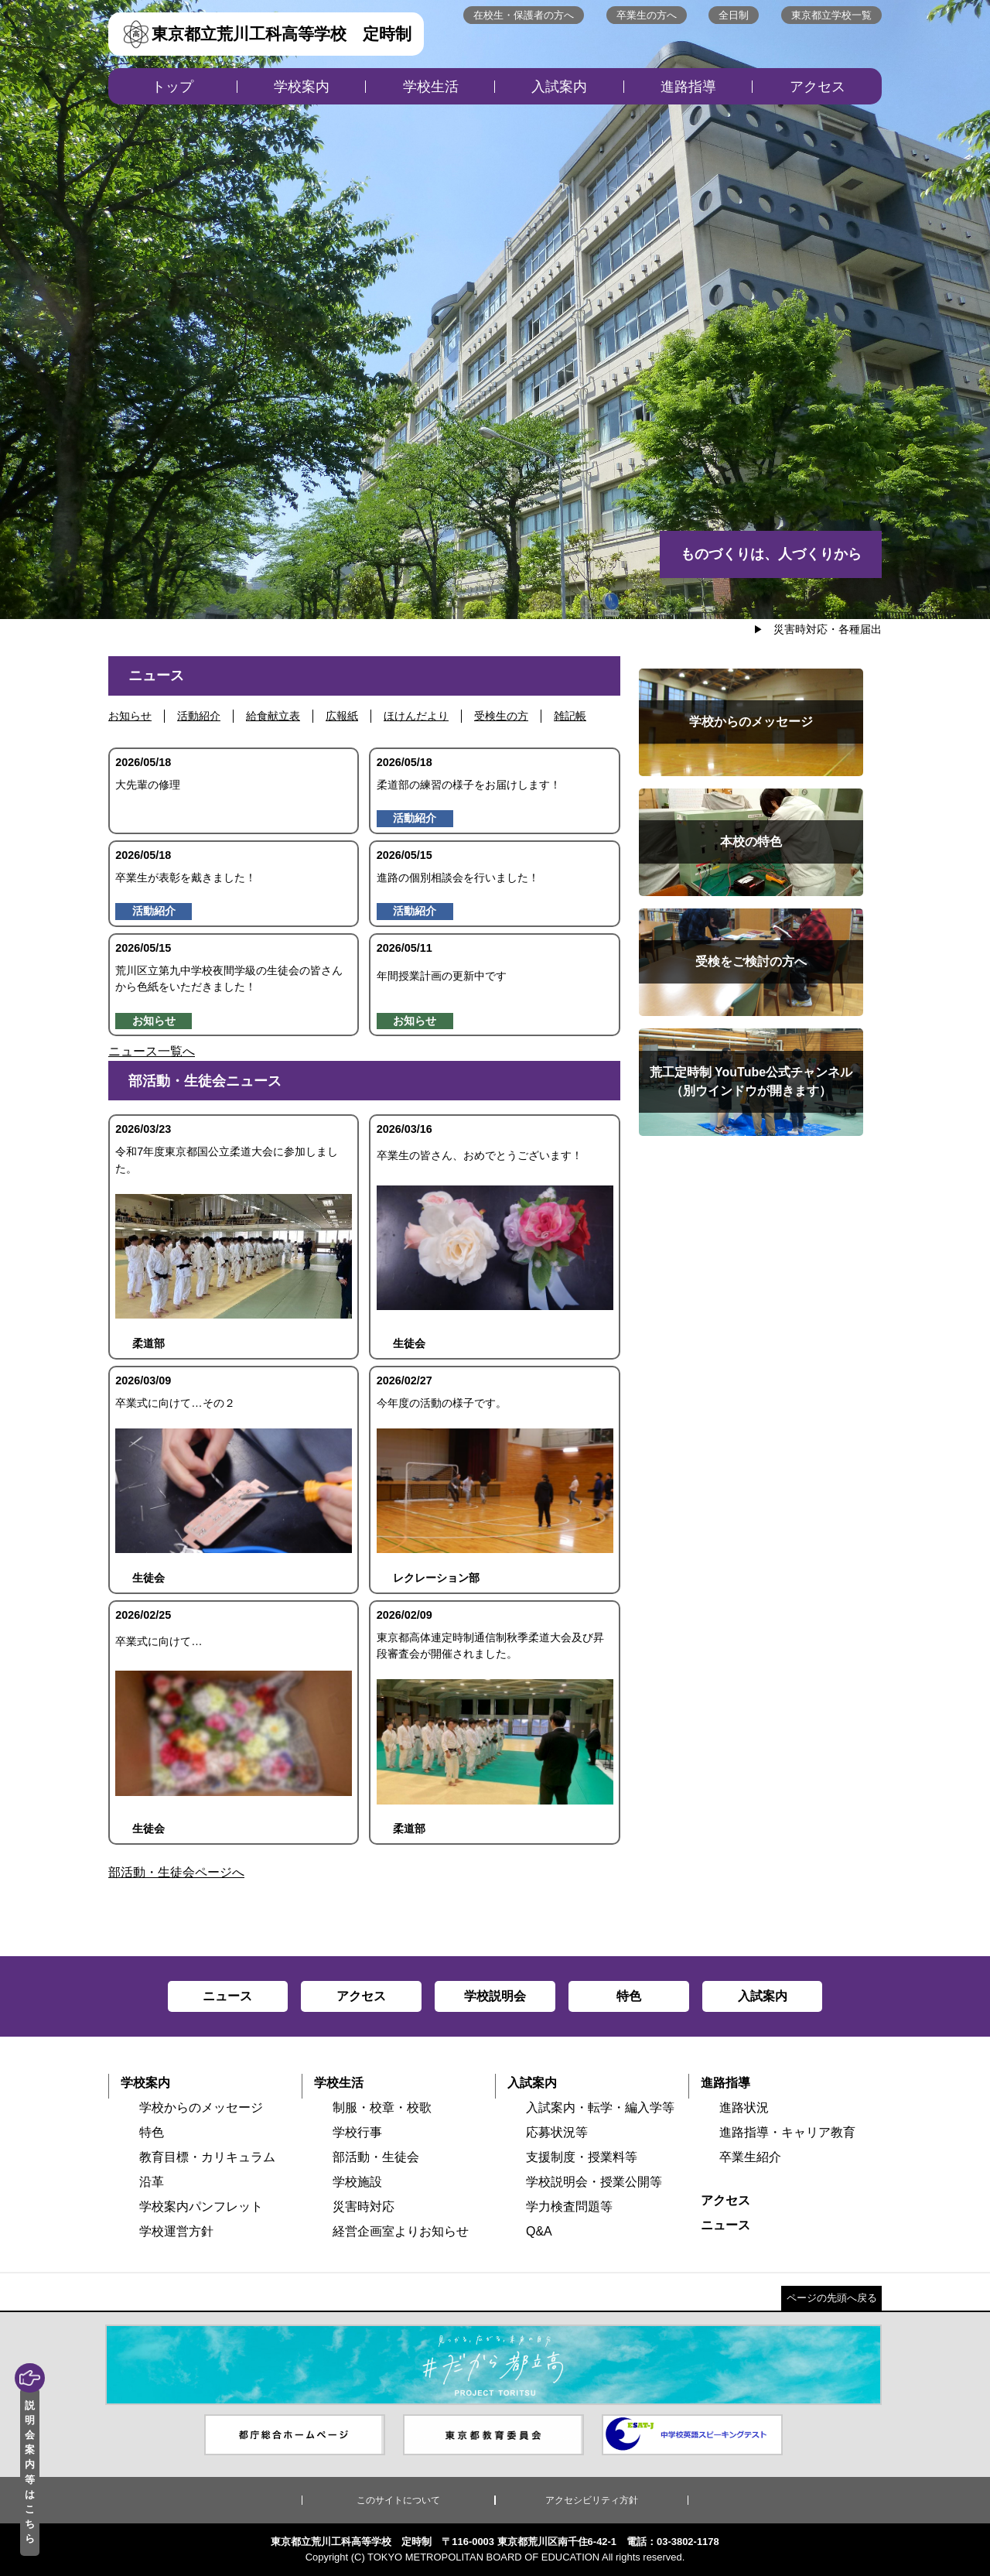 This screenshot has height=2576, width=990. Describe the element at coordinates (172, 86) in the screenshot. I see `トップ` at that location.